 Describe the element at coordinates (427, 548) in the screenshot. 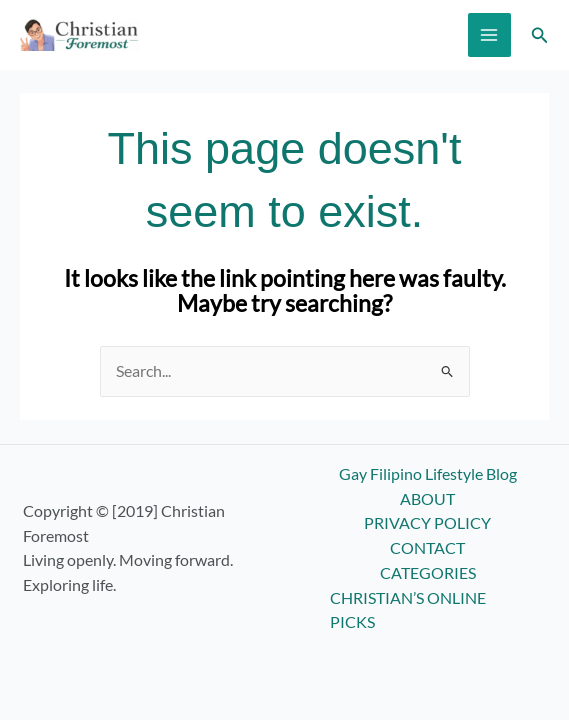

I see `CONTACT` at that location.